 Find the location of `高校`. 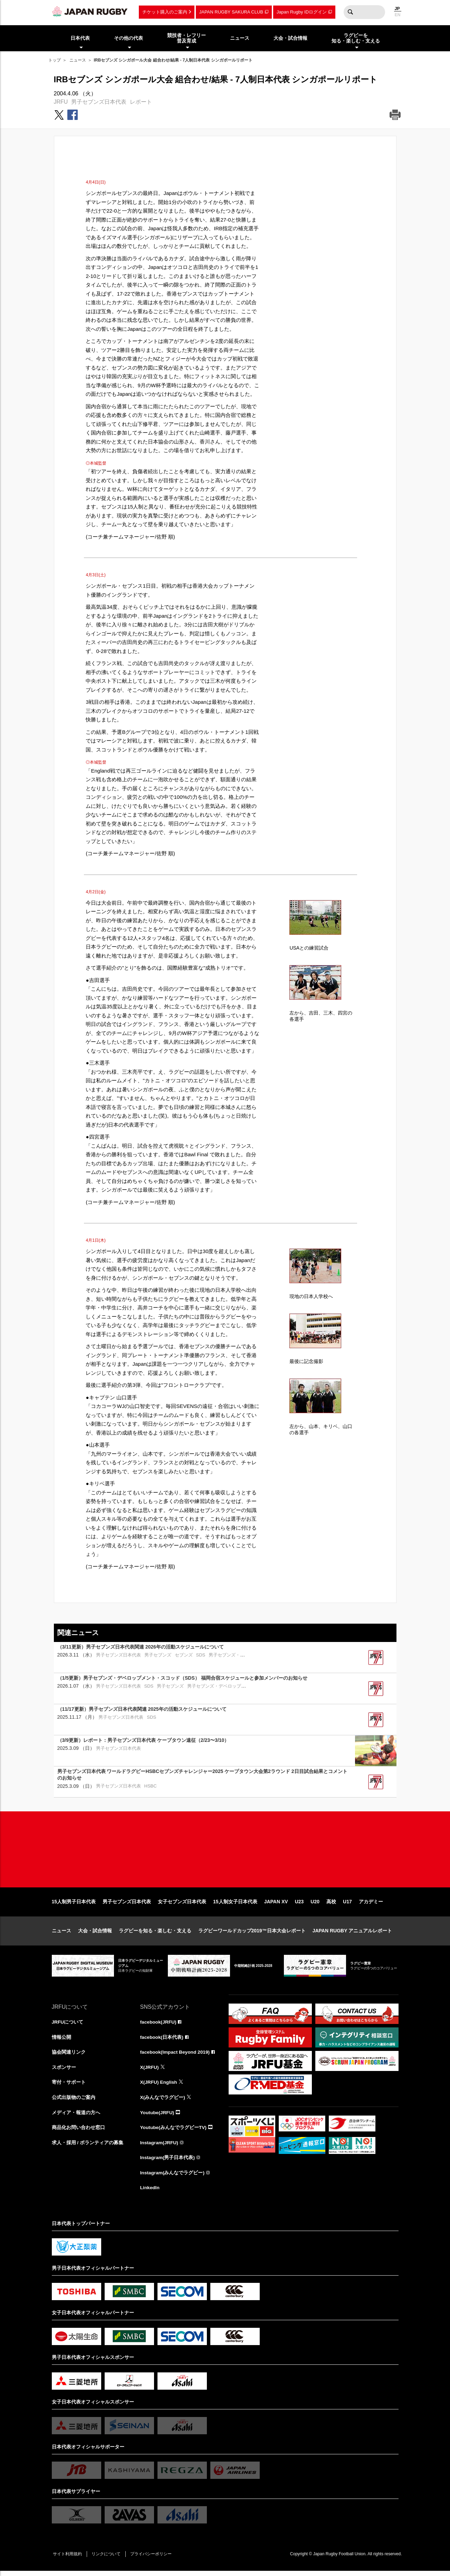

高校 is located at coordinates (331, 1905).